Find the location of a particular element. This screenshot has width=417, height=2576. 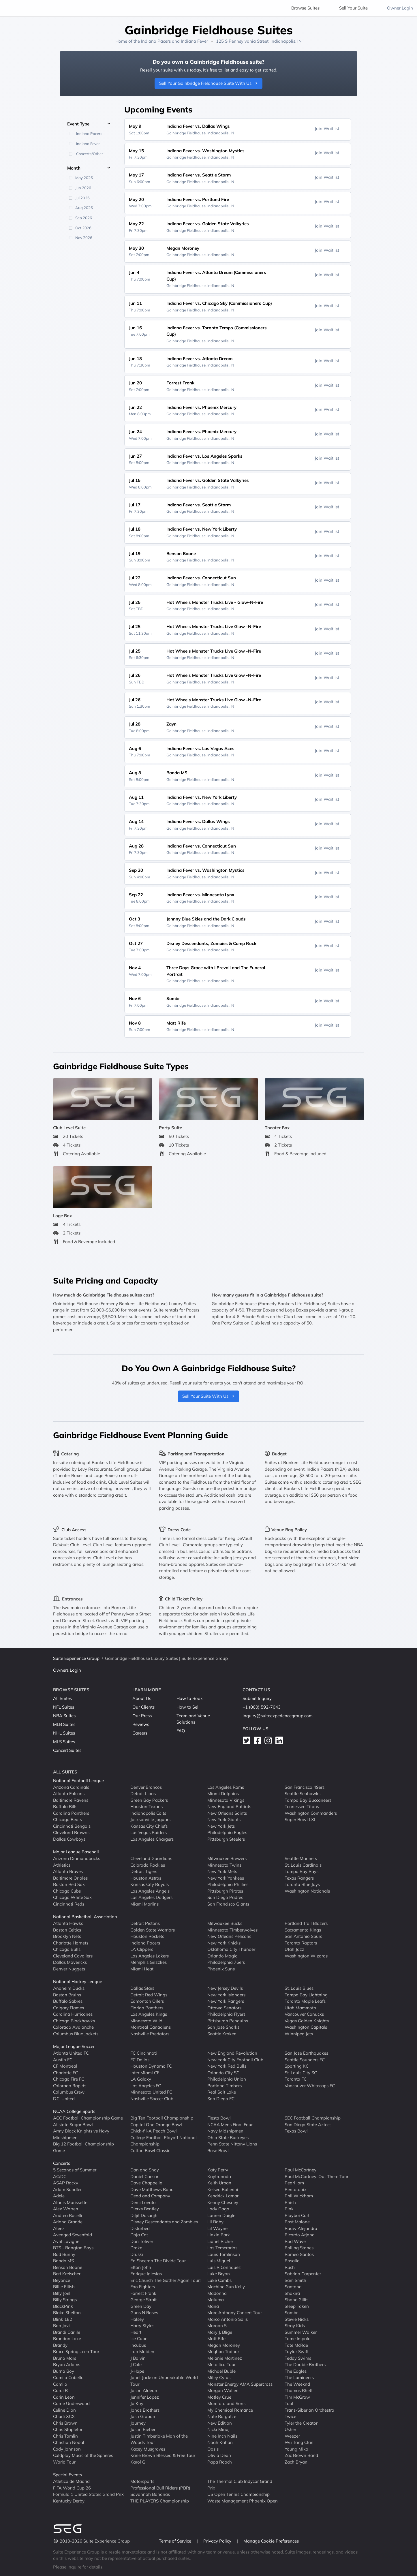

Taylor Swift is located at coordinates (297, 2351).